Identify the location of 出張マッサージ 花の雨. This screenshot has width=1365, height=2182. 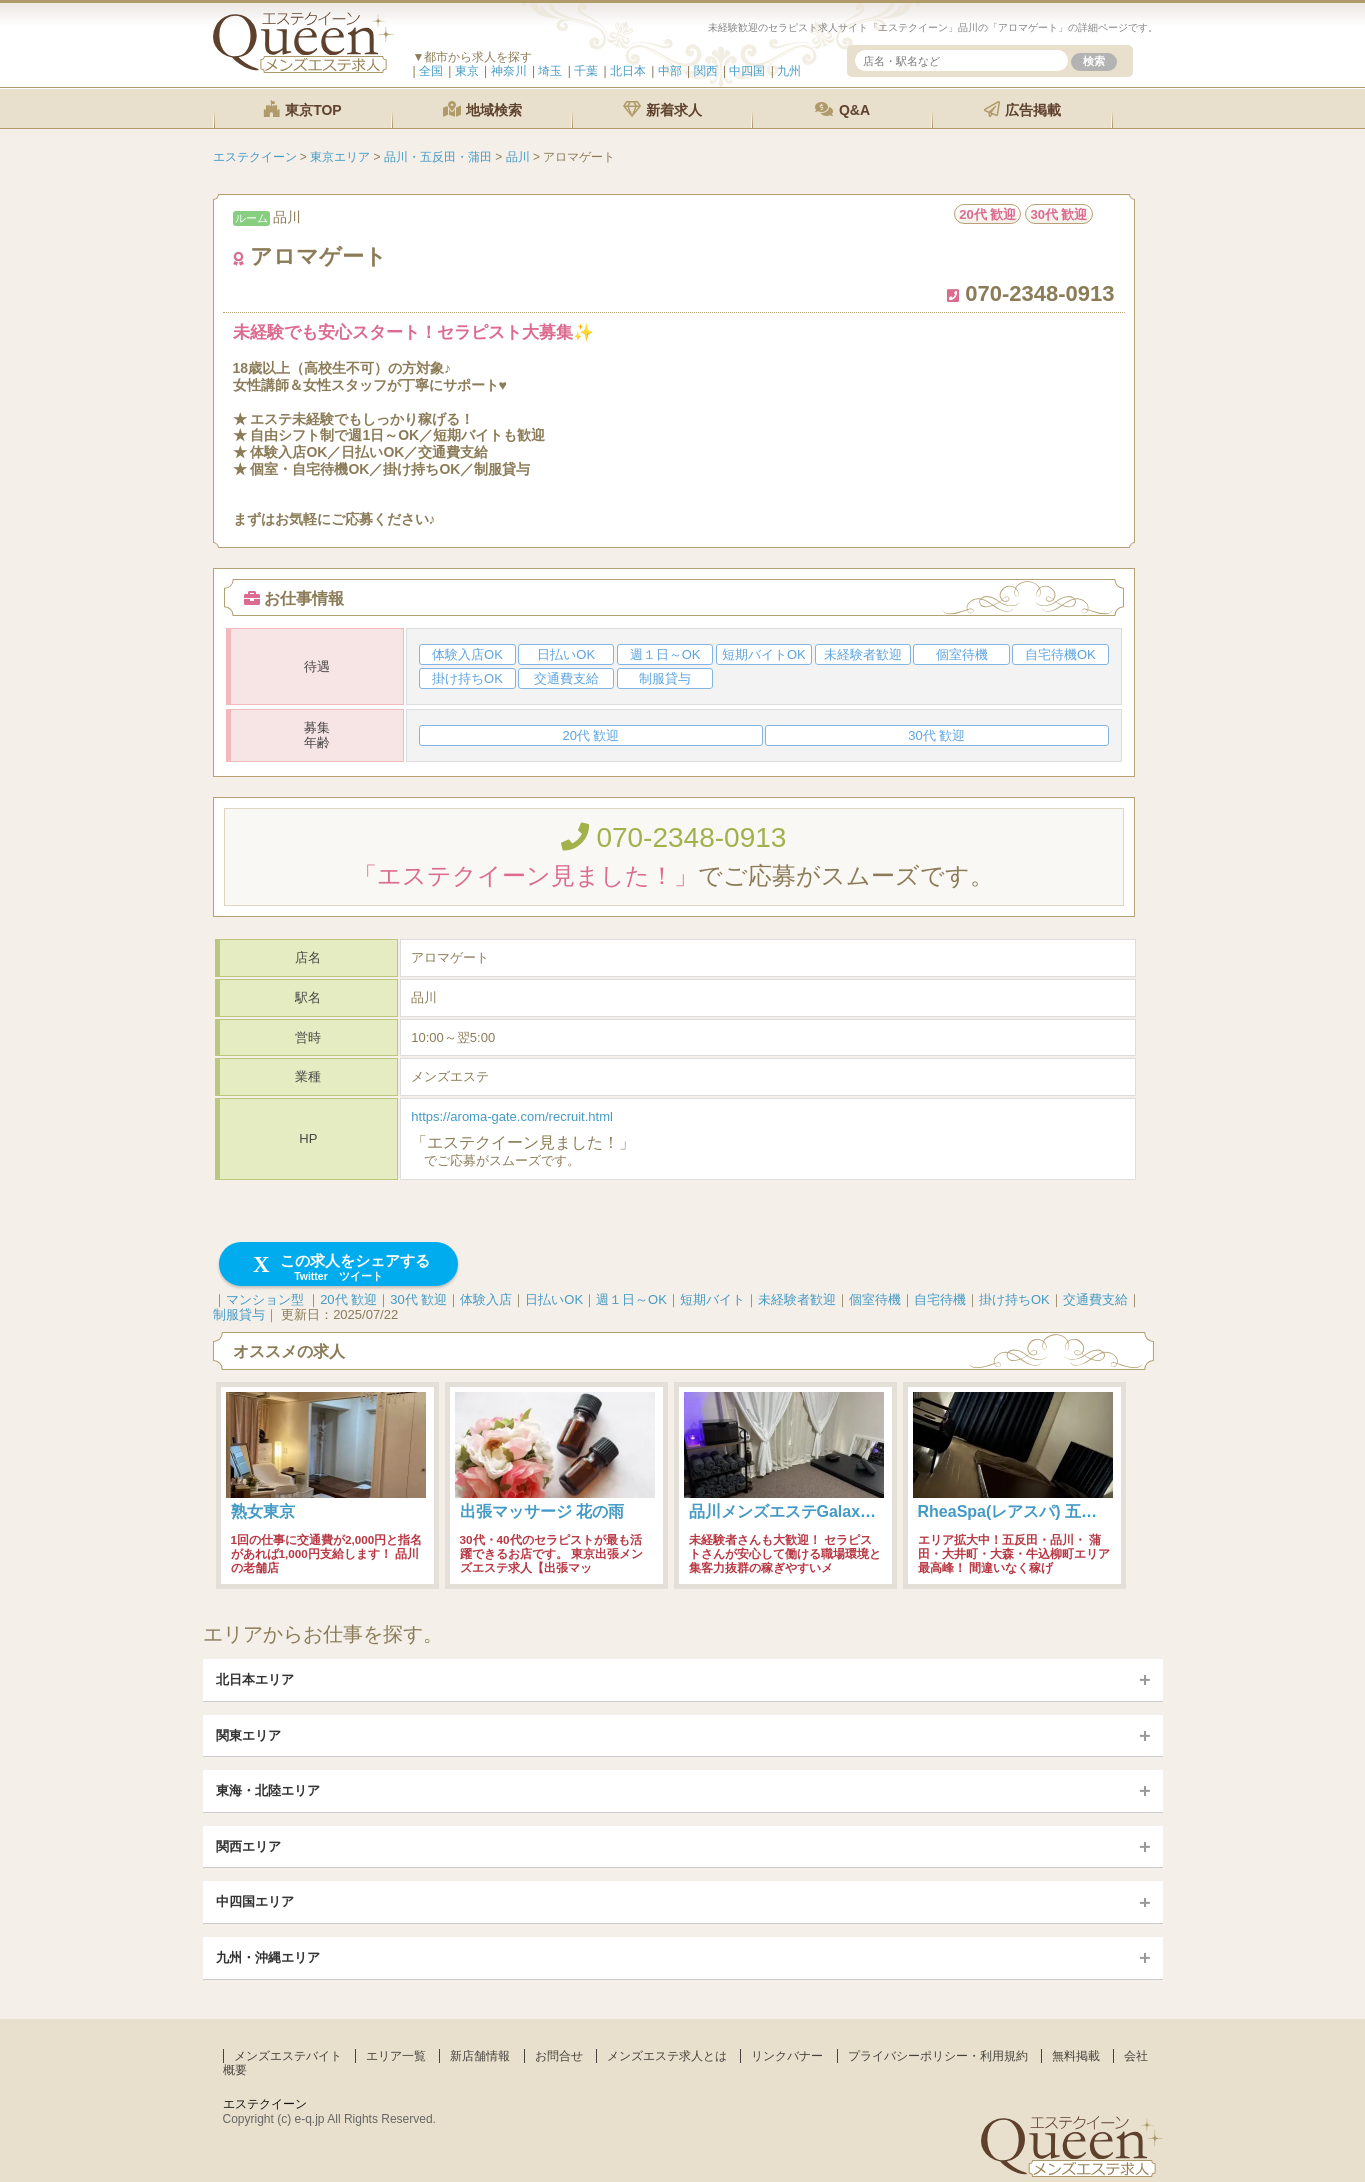
(542, 1511).